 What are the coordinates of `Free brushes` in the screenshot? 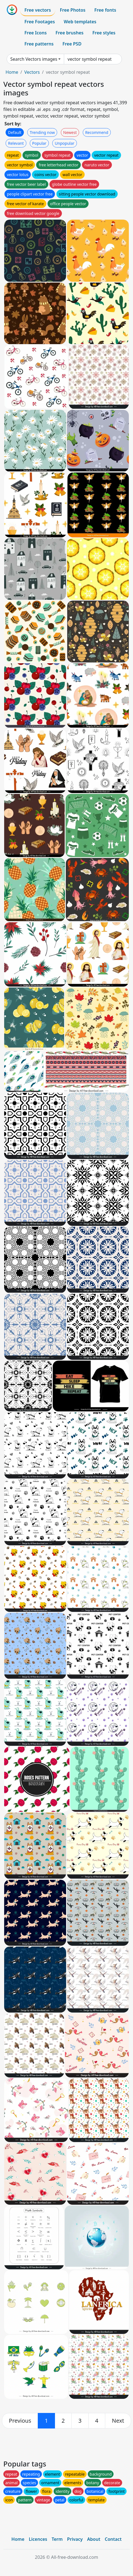 It's located at (70, 33).